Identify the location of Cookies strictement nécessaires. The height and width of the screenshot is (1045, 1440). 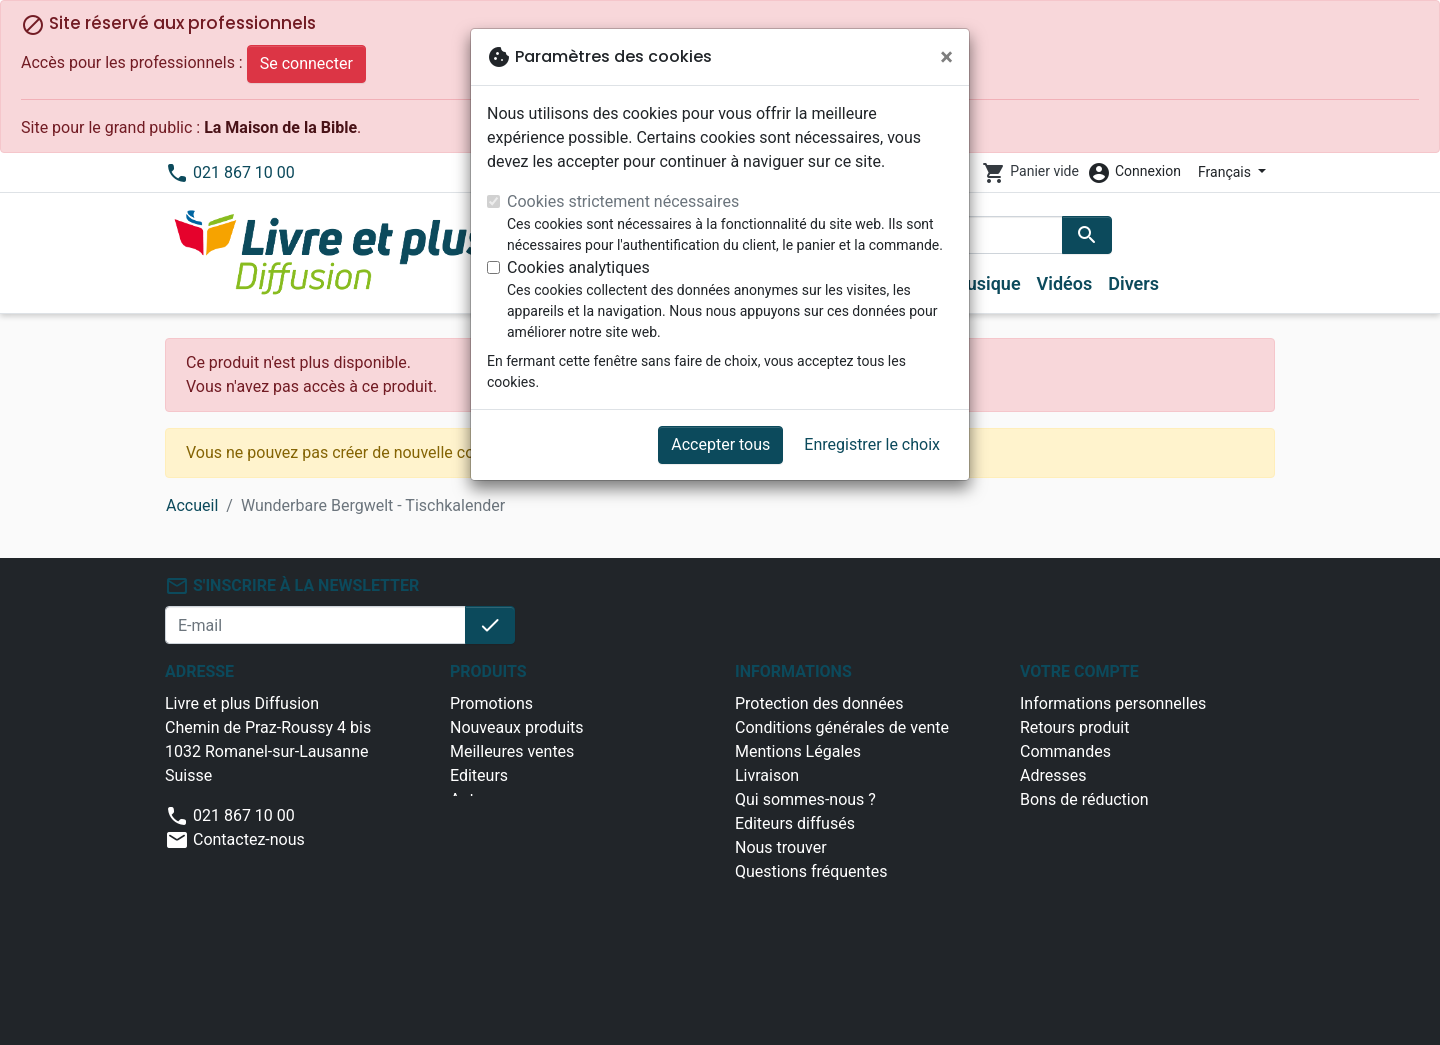
(623, 201).